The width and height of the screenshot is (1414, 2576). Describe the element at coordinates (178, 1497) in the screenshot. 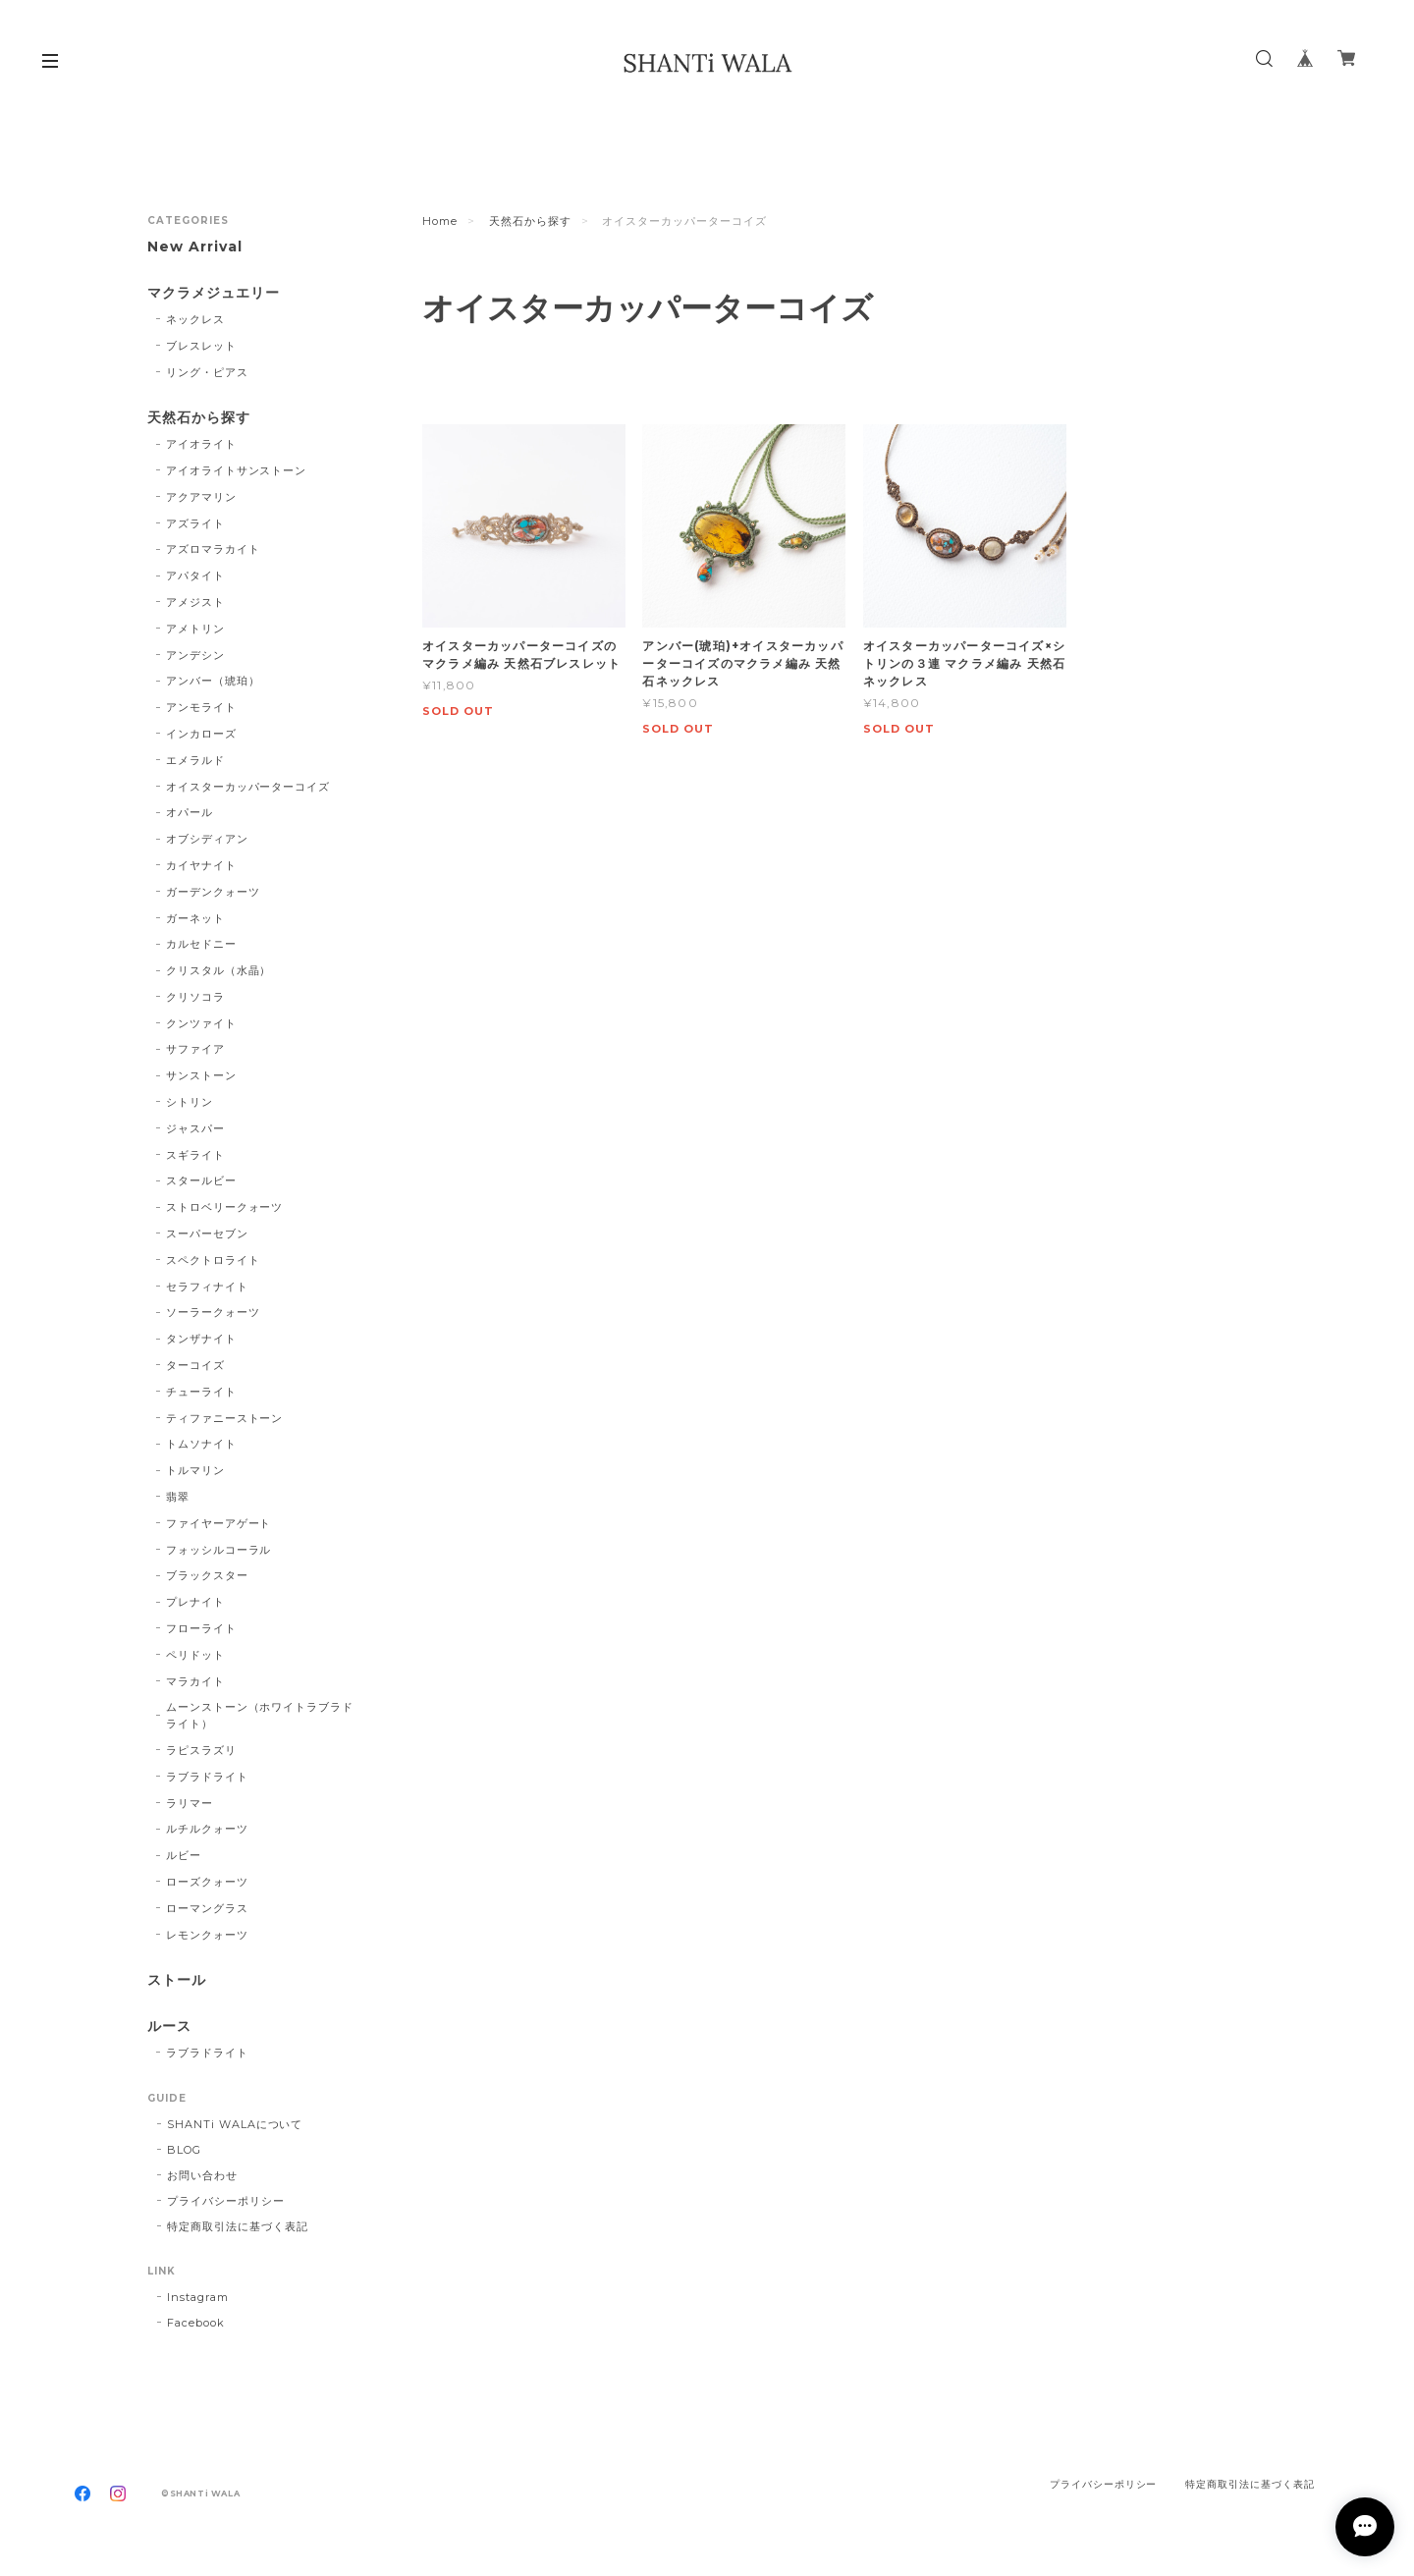

I see `翡翠` at that location.